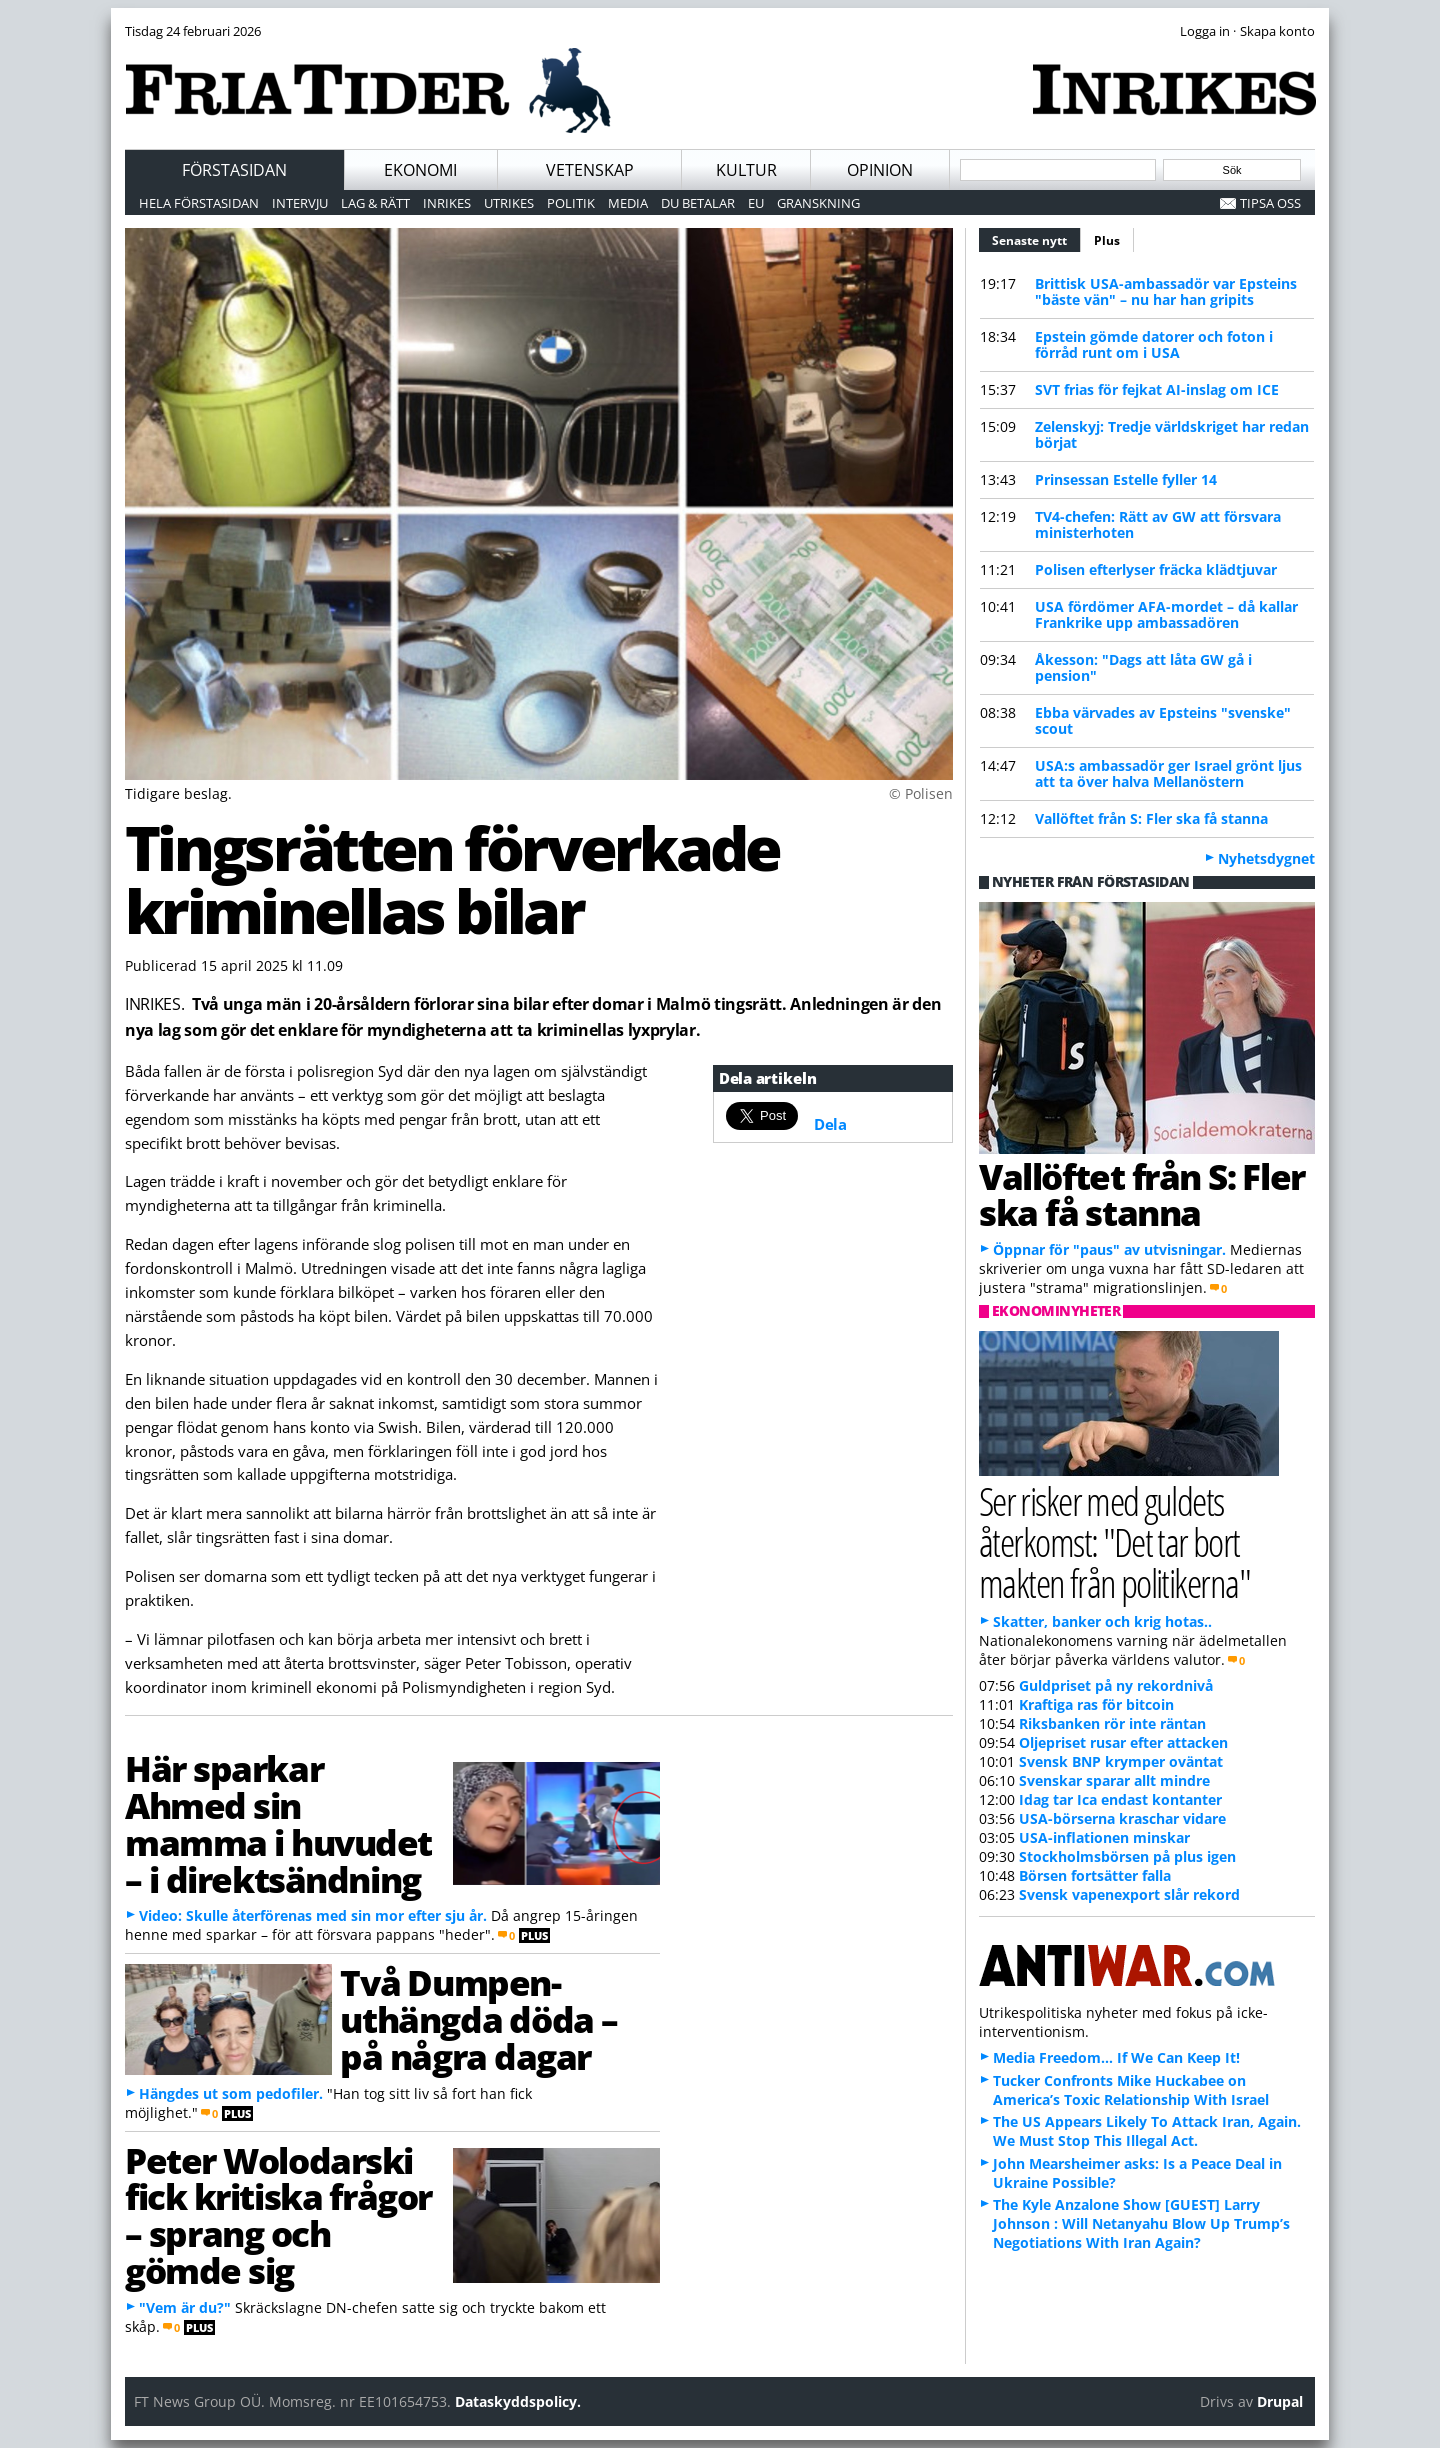 Image resolution: width=1440 pixels, height=2448 pixels. What do you see at coordinates (1166, 614) in the screenshot?
I see `USA fördömer AFA-mordet – då kallar Frankrike upp ambassadören` at bounding box center [1166, 614].